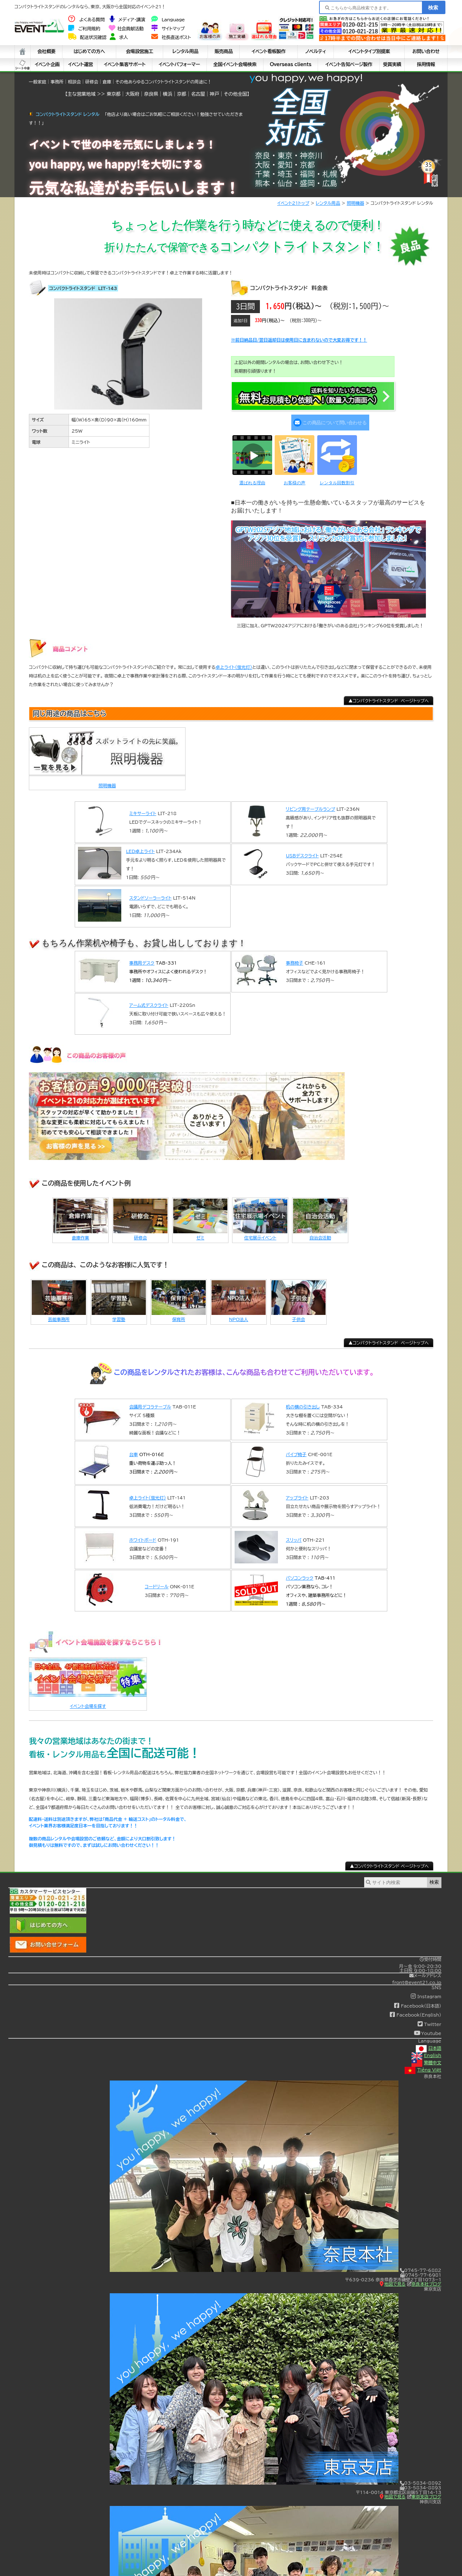 Image resolution: width=462 pixels, height=2576 pixels. What do you see at coordinates (150, 893) in the screenshot?
I see `スタンドソーラーライト` at bounding box center [150, 893].